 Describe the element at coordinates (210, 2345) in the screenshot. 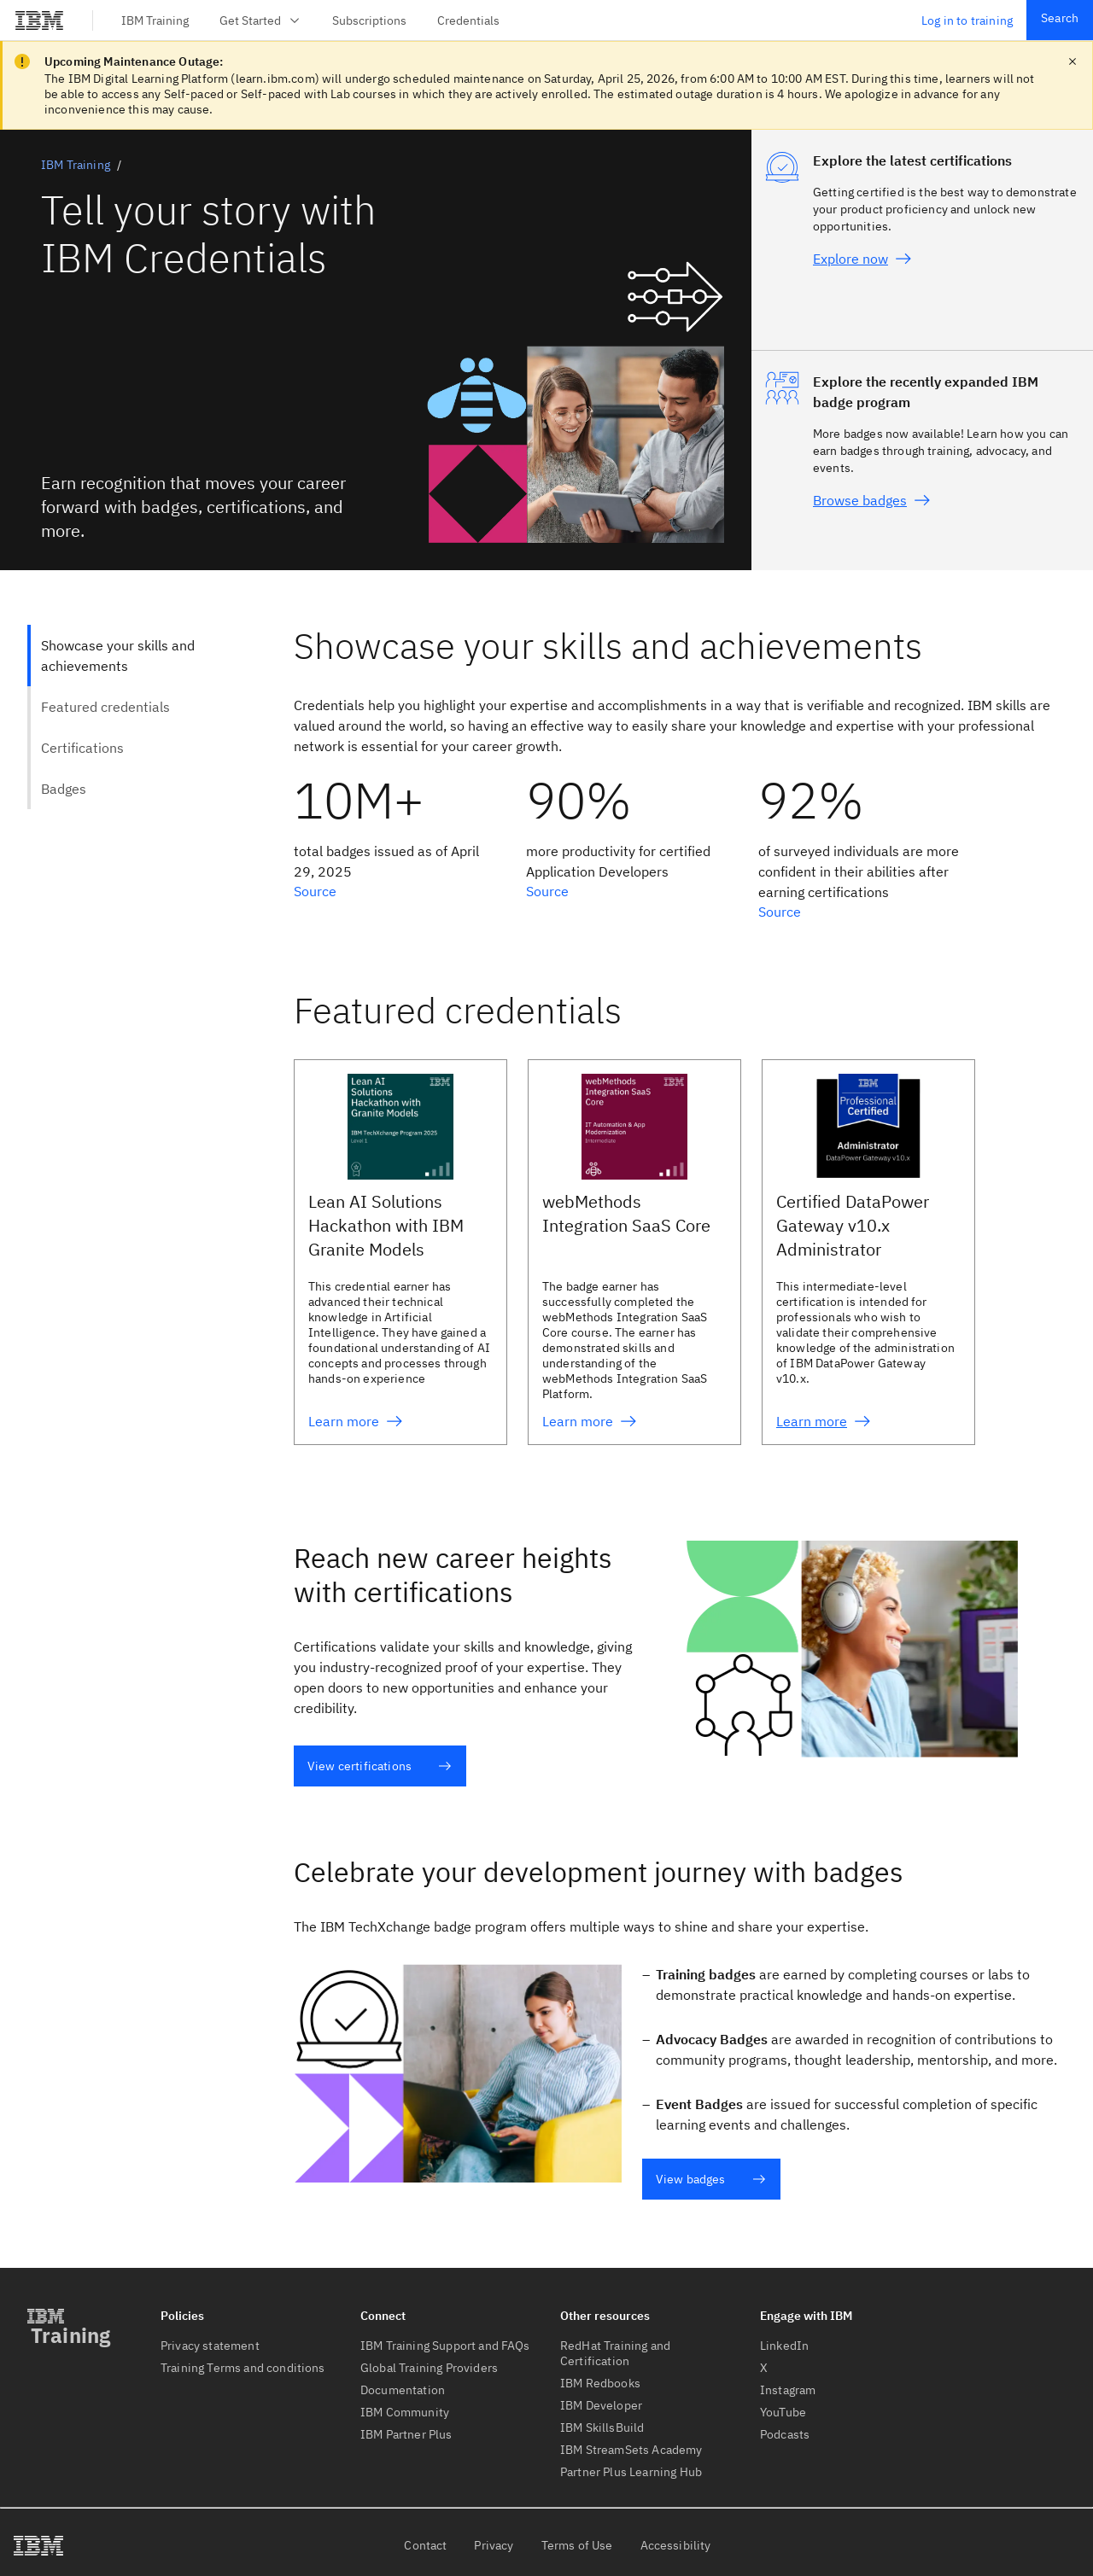

I see `Privacy statement` at that location.